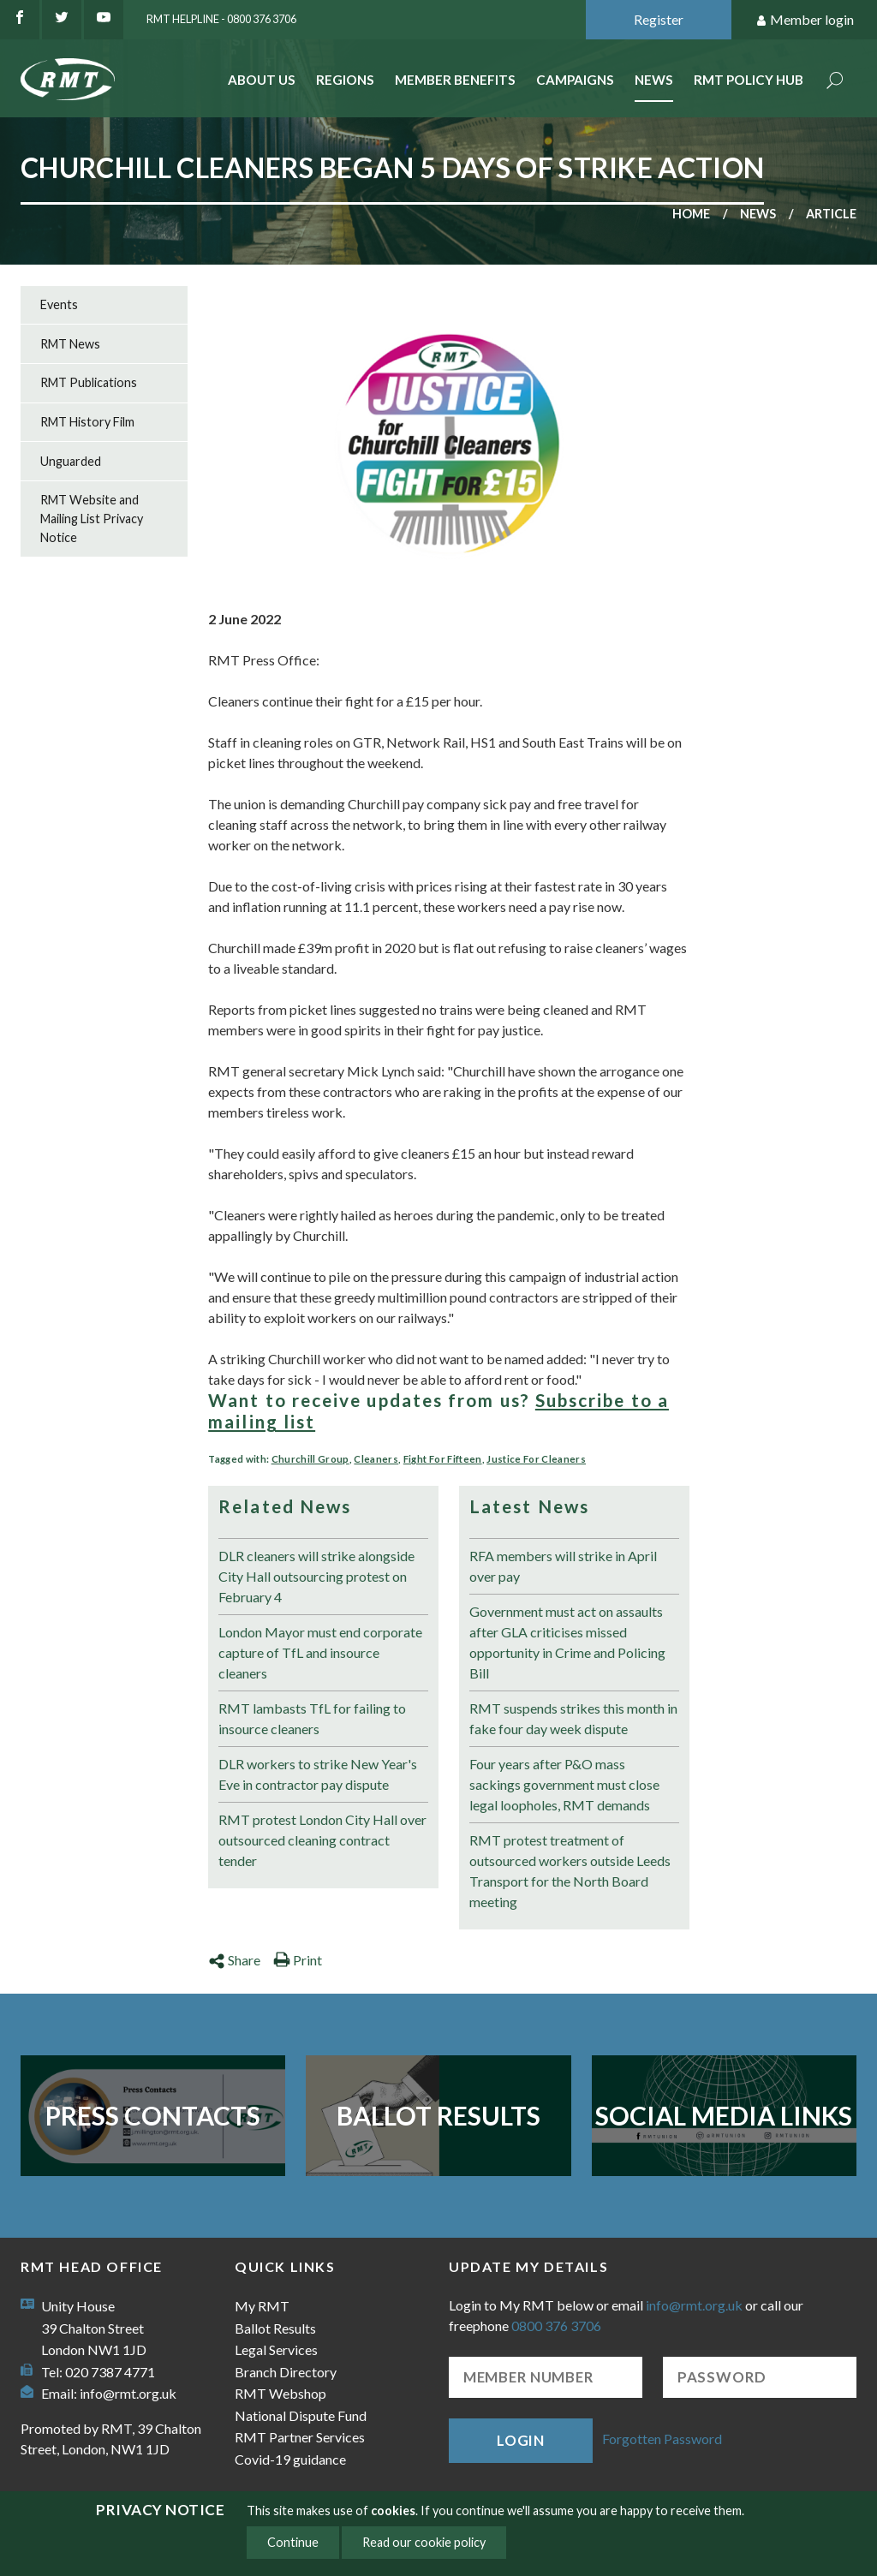  What do you see at coordinates (573, 1718) in the screenshot?
I see `RMT suspends strikes this month in fake four day week dispute` at bounding box center [573, 1718].